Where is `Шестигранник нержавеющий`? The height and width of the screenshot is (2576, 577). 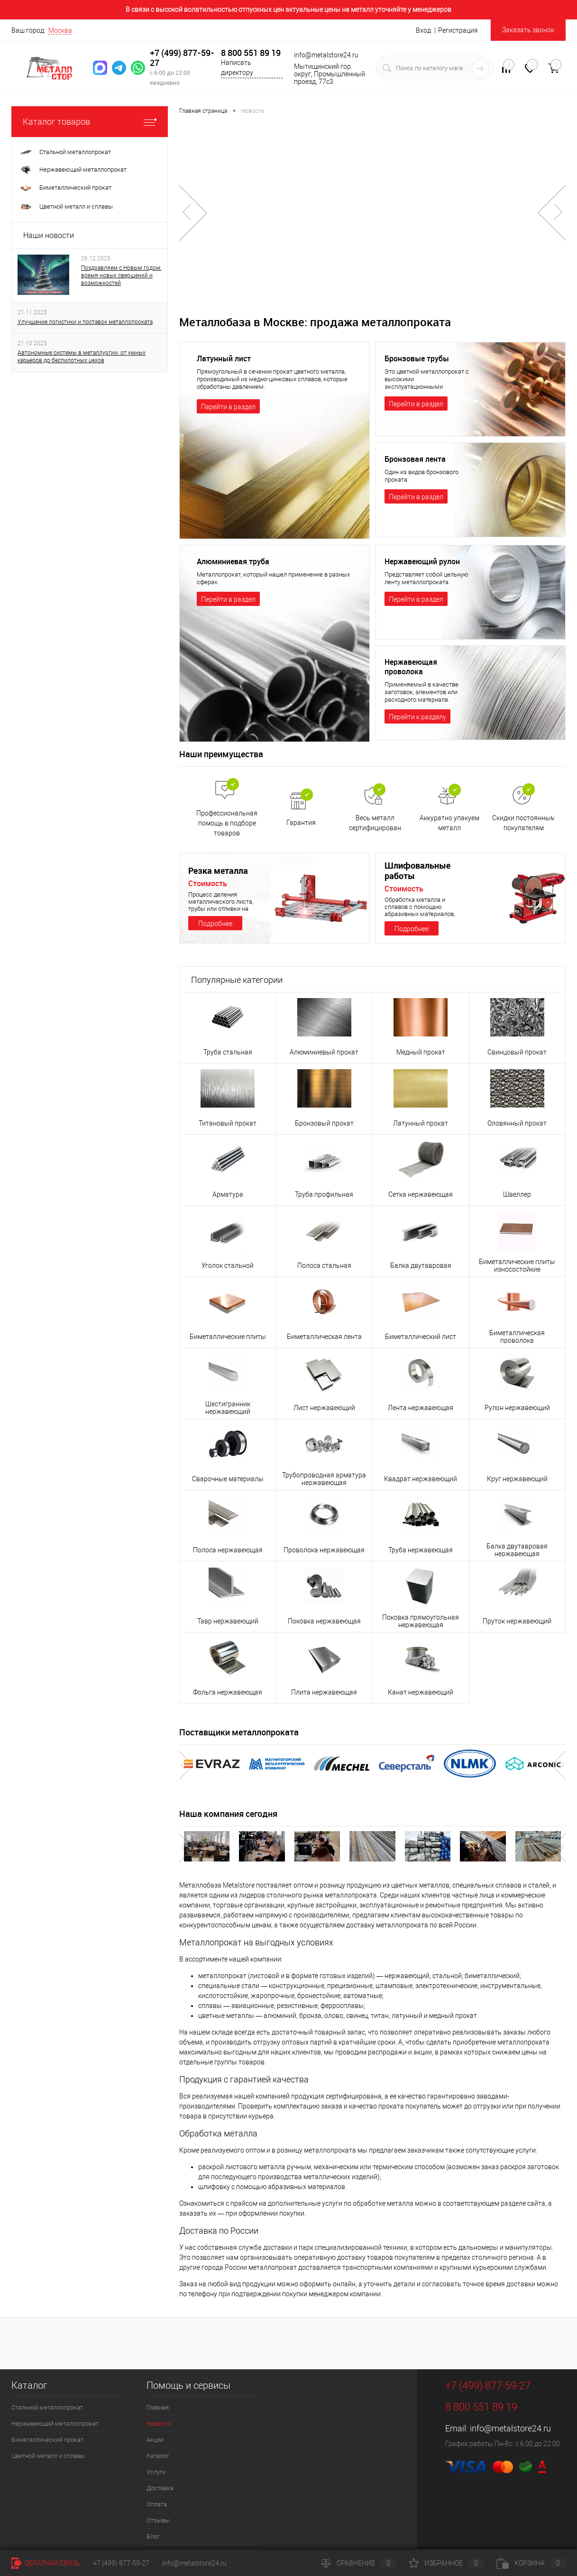
Шестигранник нержавеющий is located at coordinates (227, 1407).